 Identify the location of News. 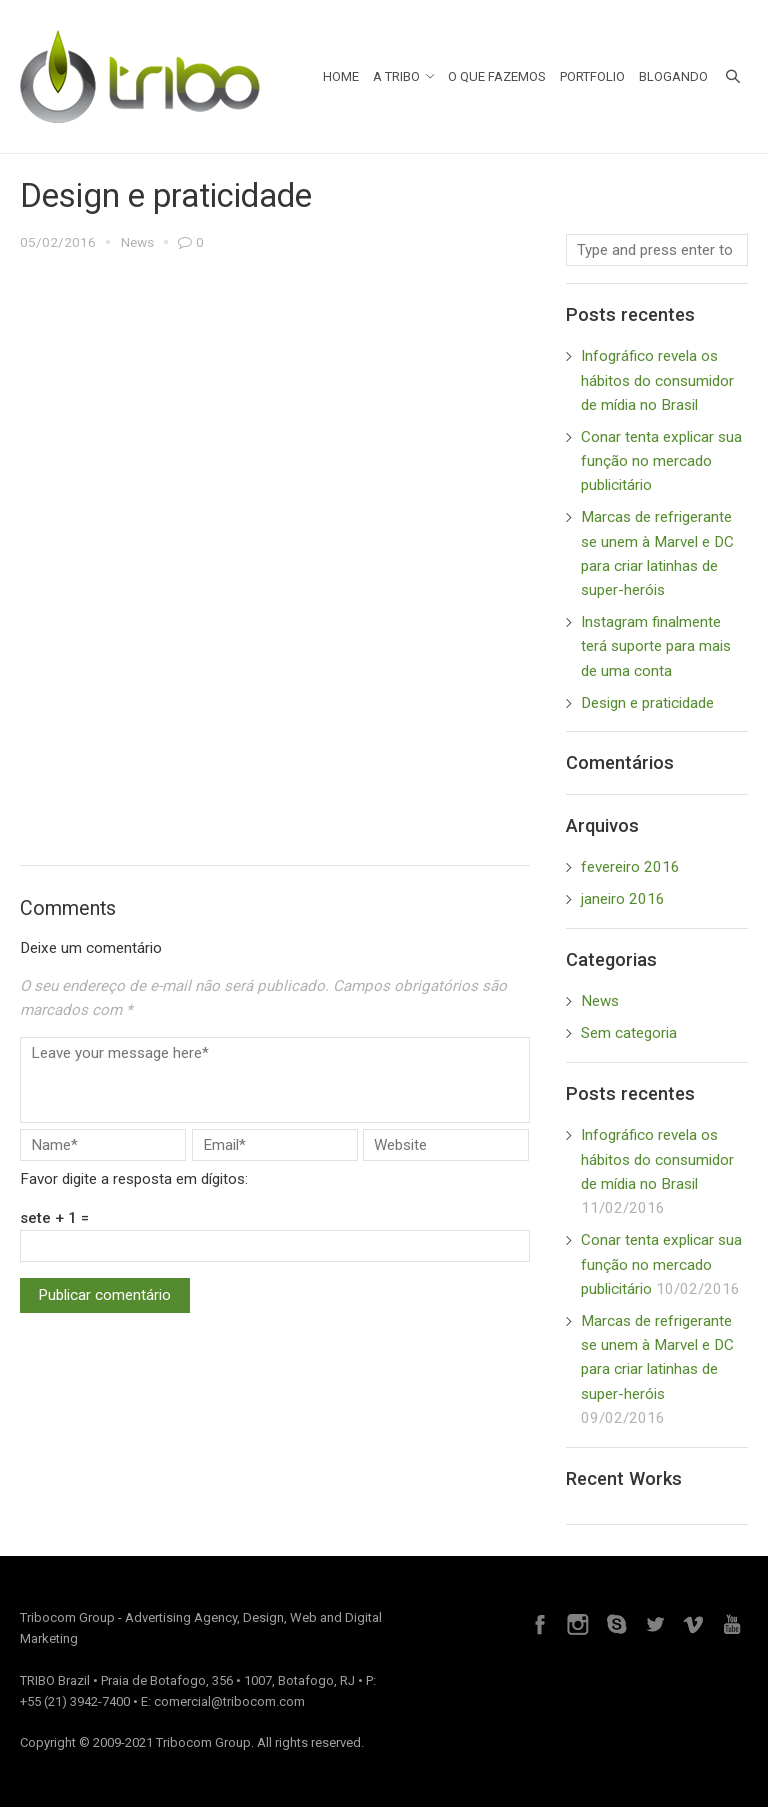
(137, 242).